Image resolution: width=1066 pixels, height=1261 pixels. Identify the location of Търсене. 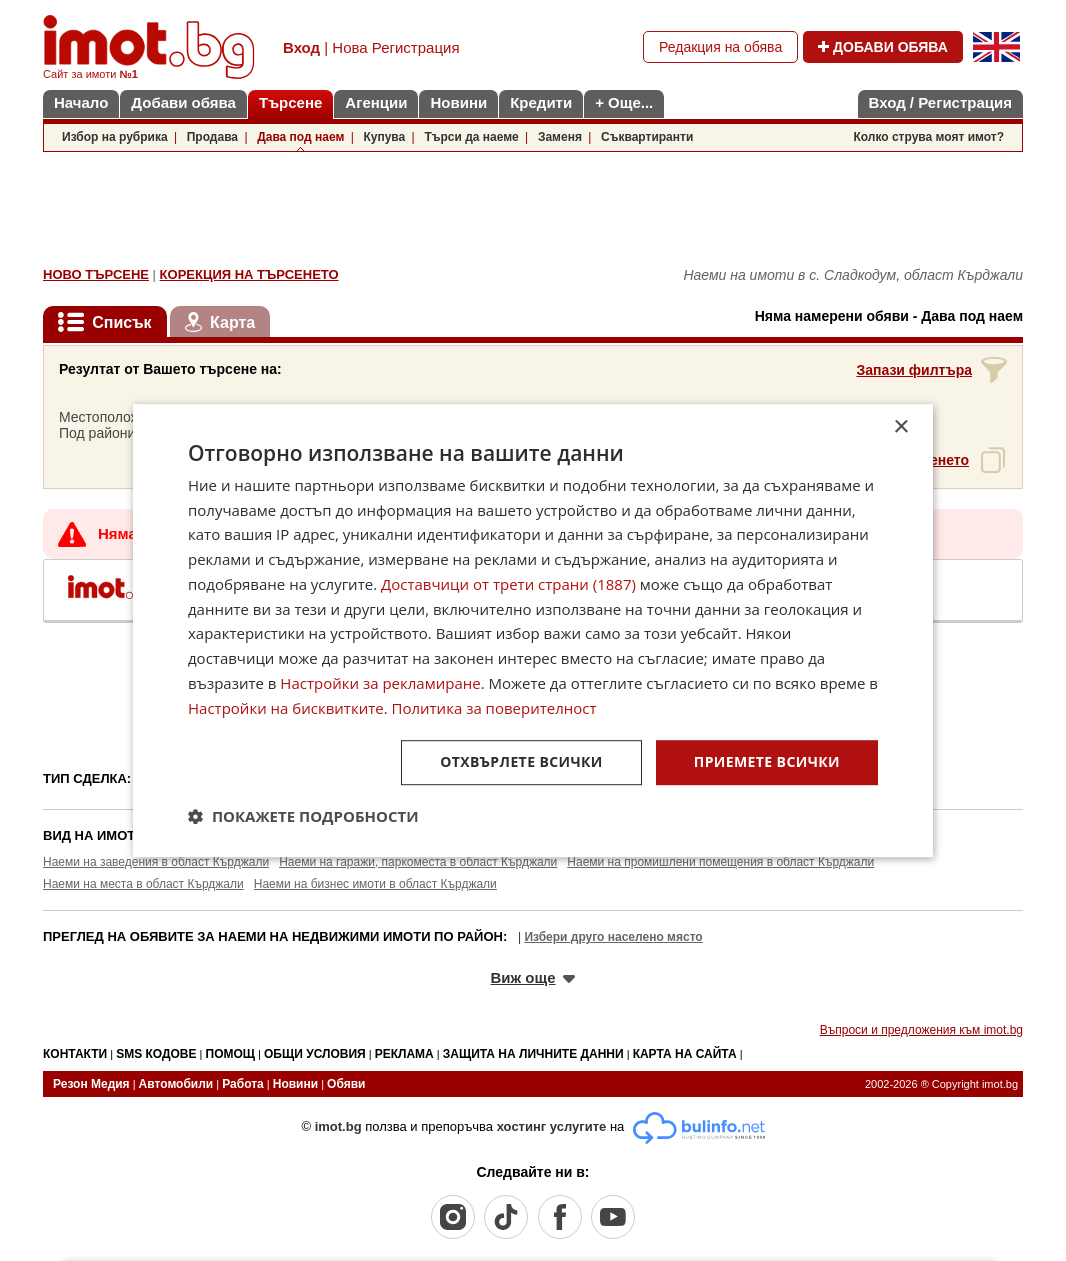
(290, 102).